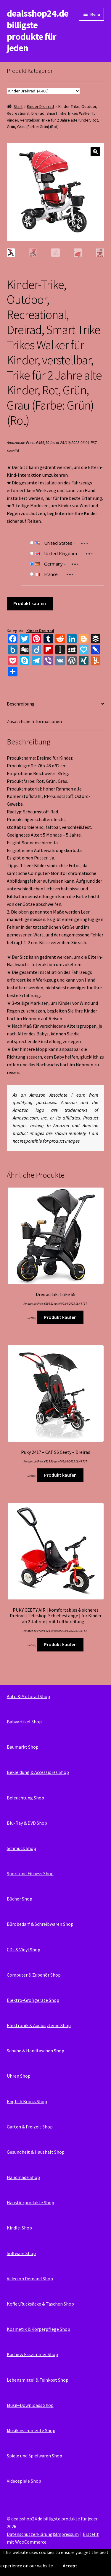 This screenshot has width=111, height=2576. What do you see at coordinates (30, 2405) in the screenshot?
I see `Musik-Downloads Shop` at bounding box center [30, 2405].